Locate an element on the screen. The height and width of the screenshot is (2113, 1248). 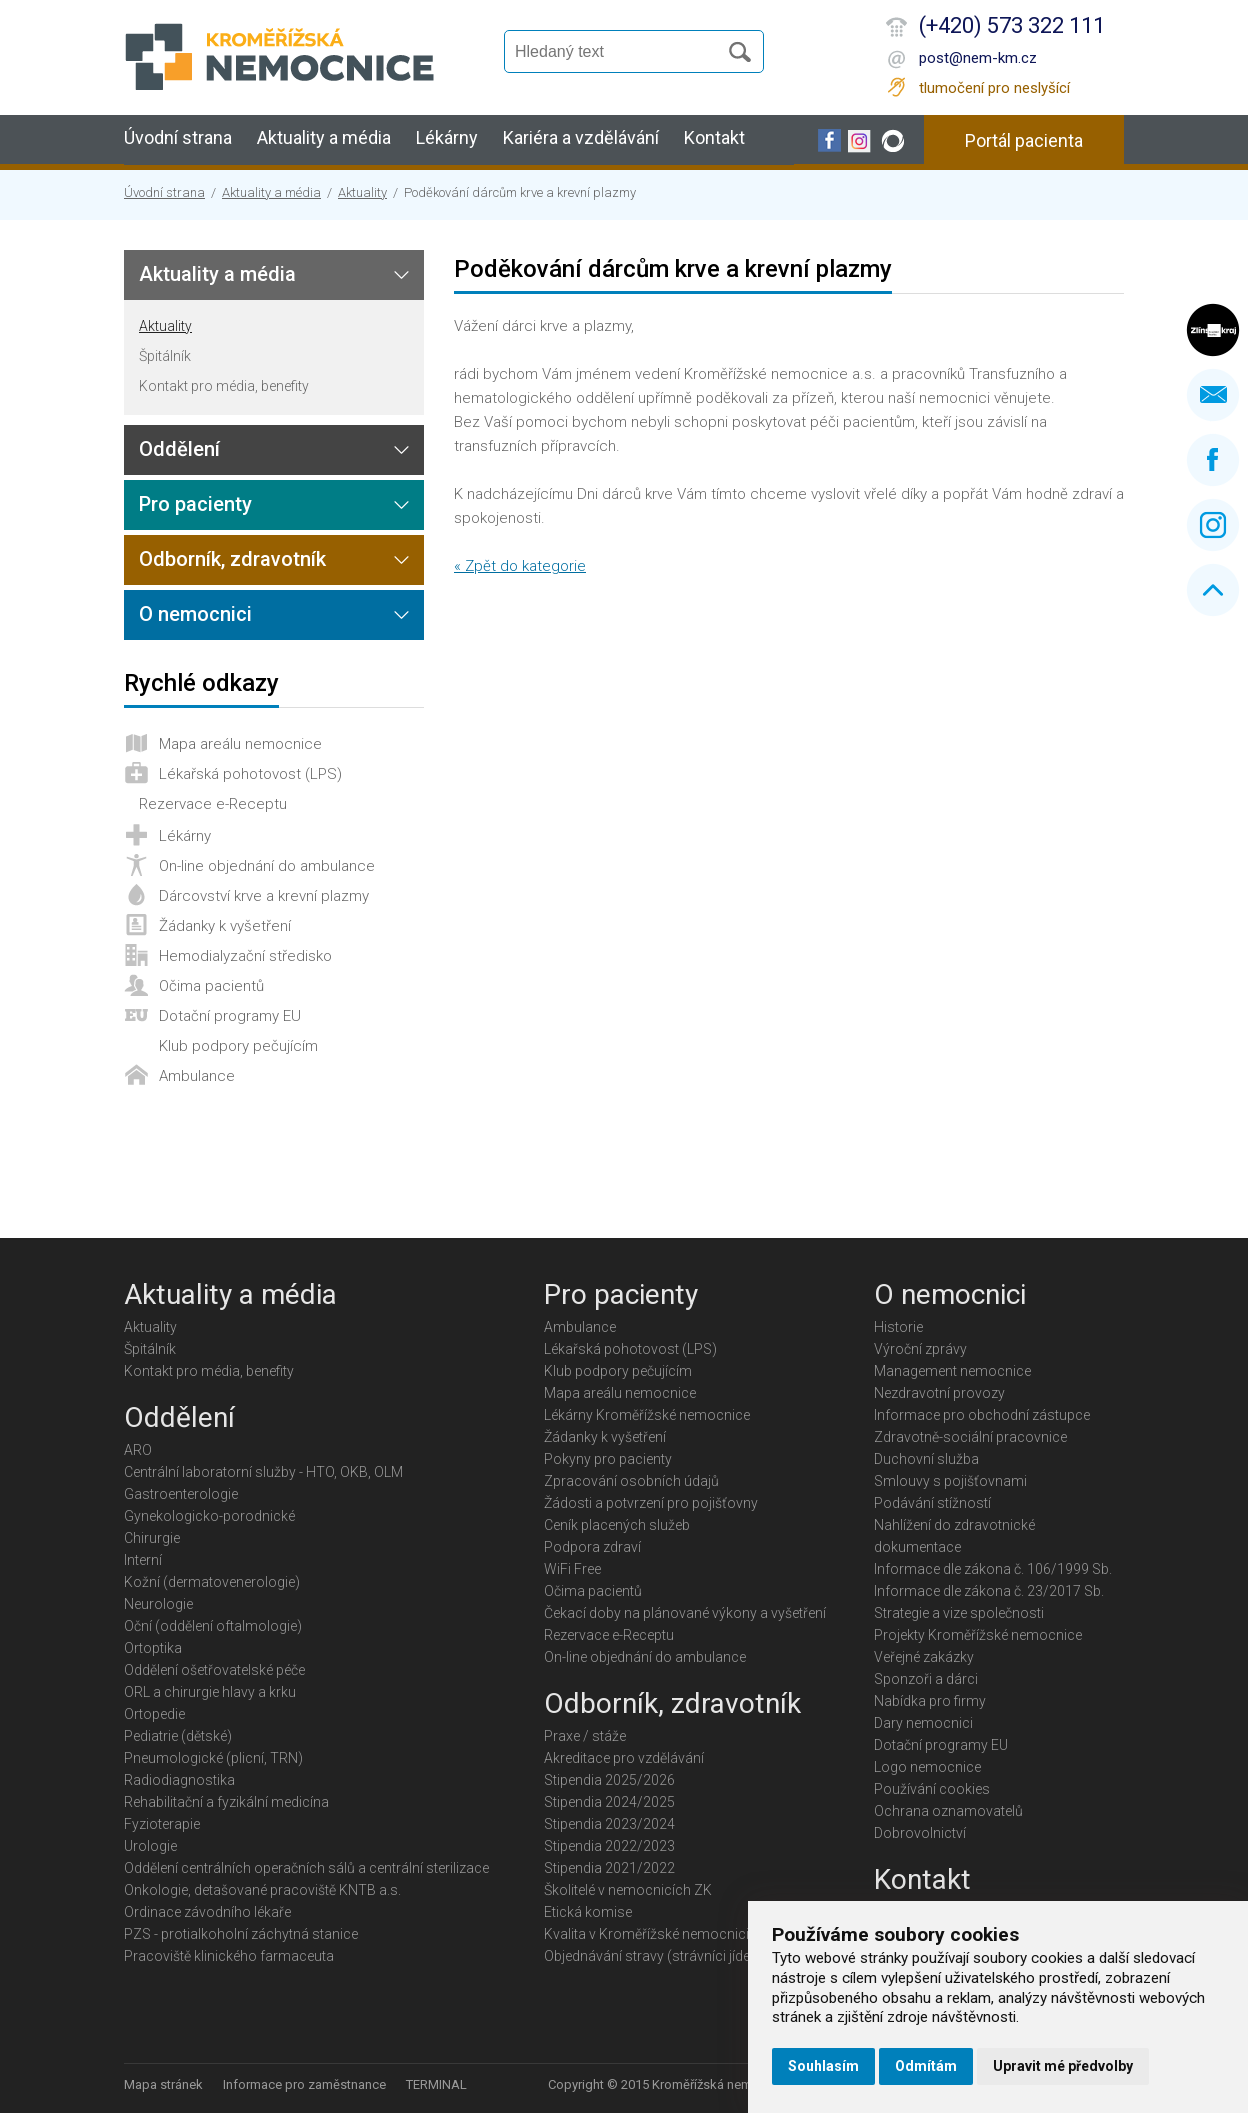
Nezdravotní provozy is located at coordinates (939, 1393).